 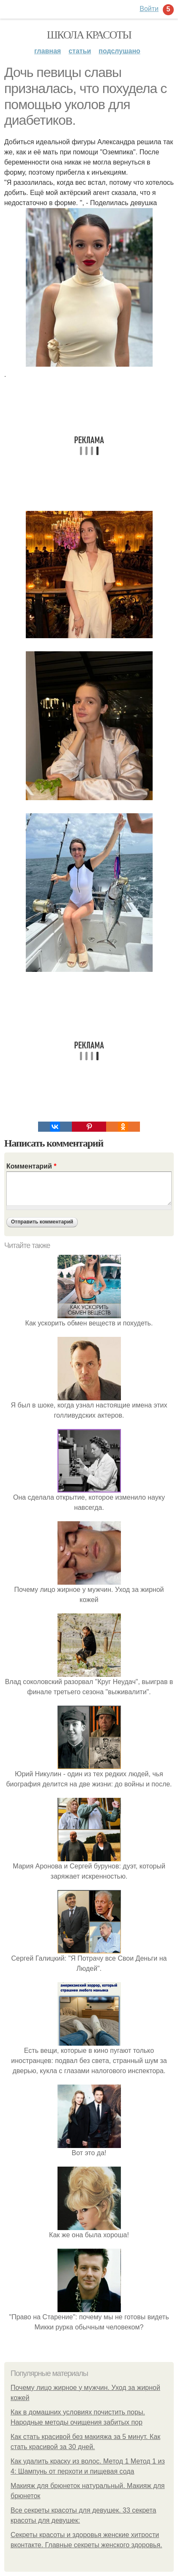 I want to click on Статьи, so click(x=79, y=51).